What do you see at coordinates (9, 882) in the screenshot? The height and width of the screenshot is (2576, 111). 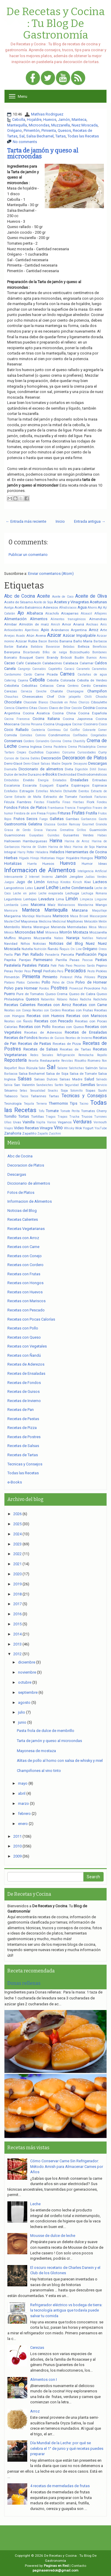 I see `Juegos` at bounding box center [9, 882].